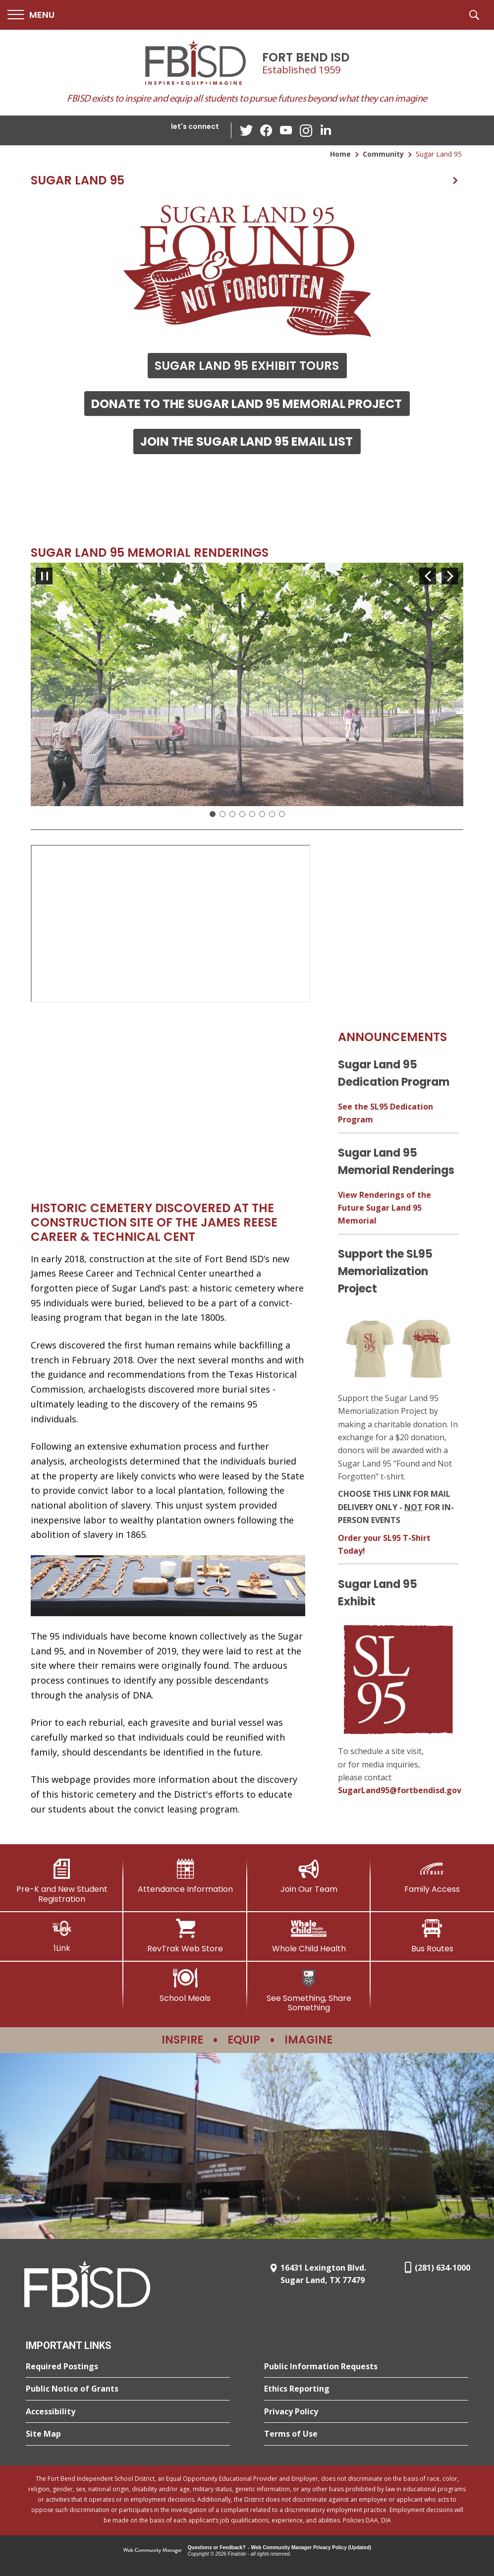 The height and width of the screenshot is (2576, 494). Describe the element at coordinates (262, 814) in the screenshot. I see `[Navigate to Slide 6]` at that location.